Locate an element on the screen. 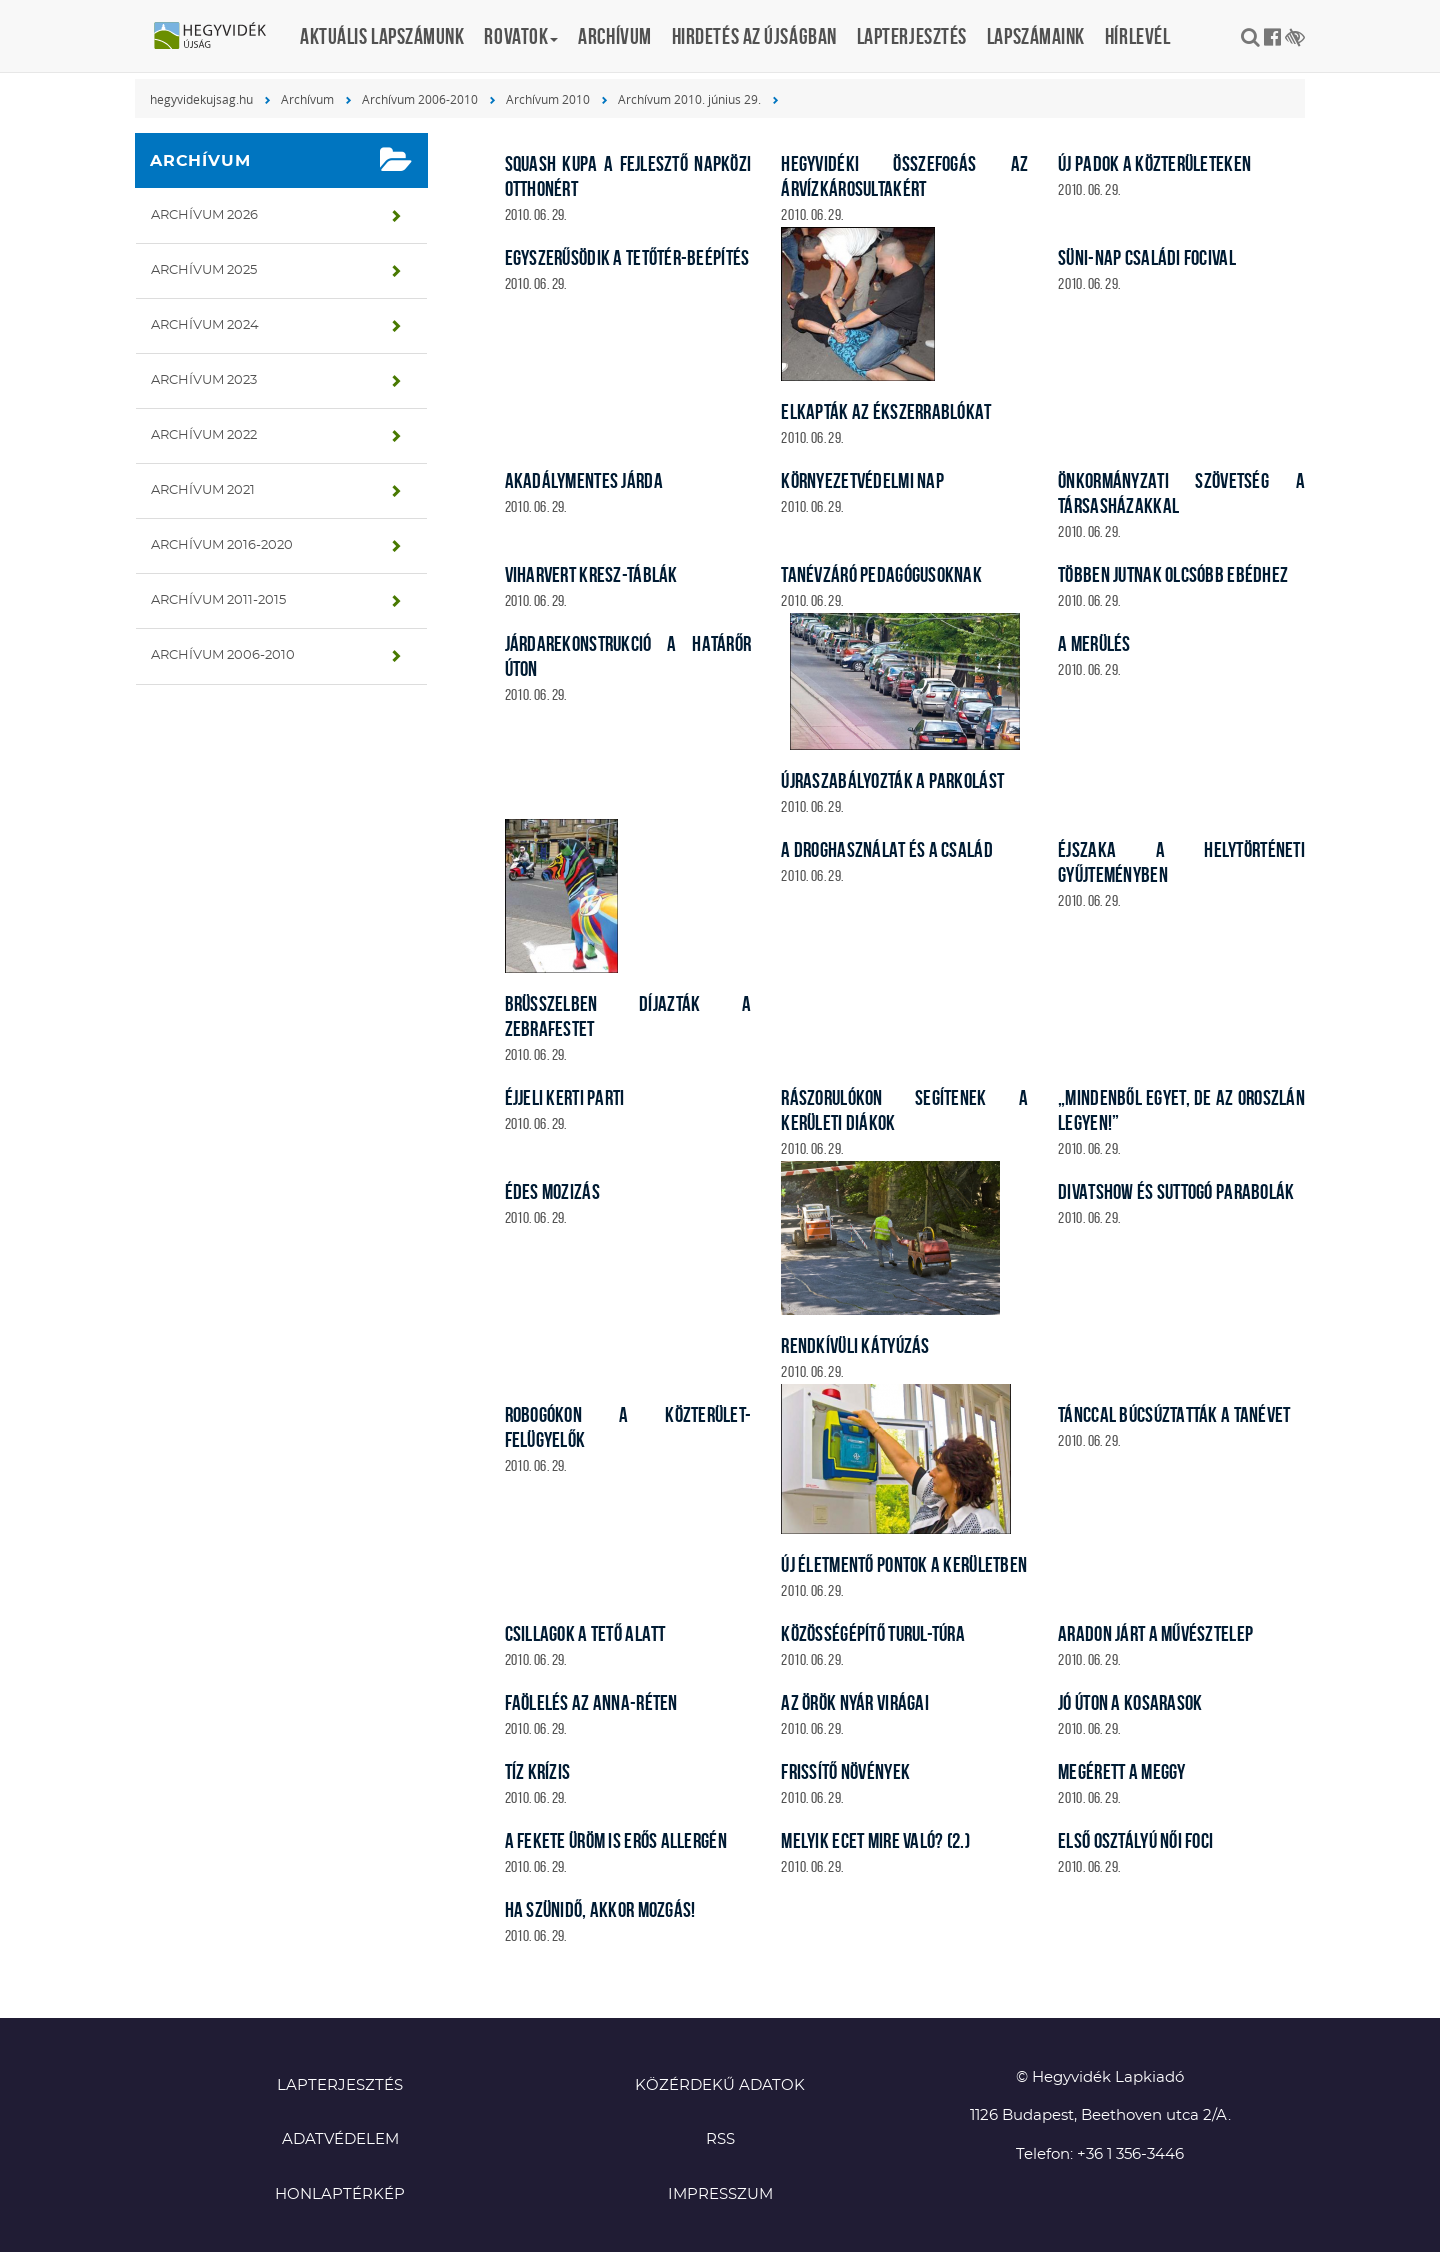 The image size is (1440, 2252). A merülés is located at coordinates (1094, 643).